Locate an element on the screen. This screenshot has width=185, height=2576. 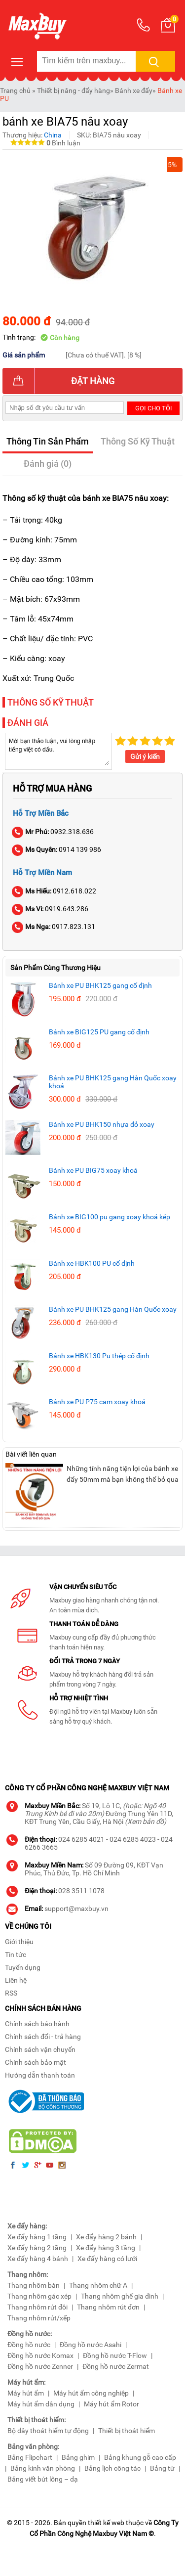
Bánh xe PU BHK125 gang cố định is located at coordinates (100, 985).